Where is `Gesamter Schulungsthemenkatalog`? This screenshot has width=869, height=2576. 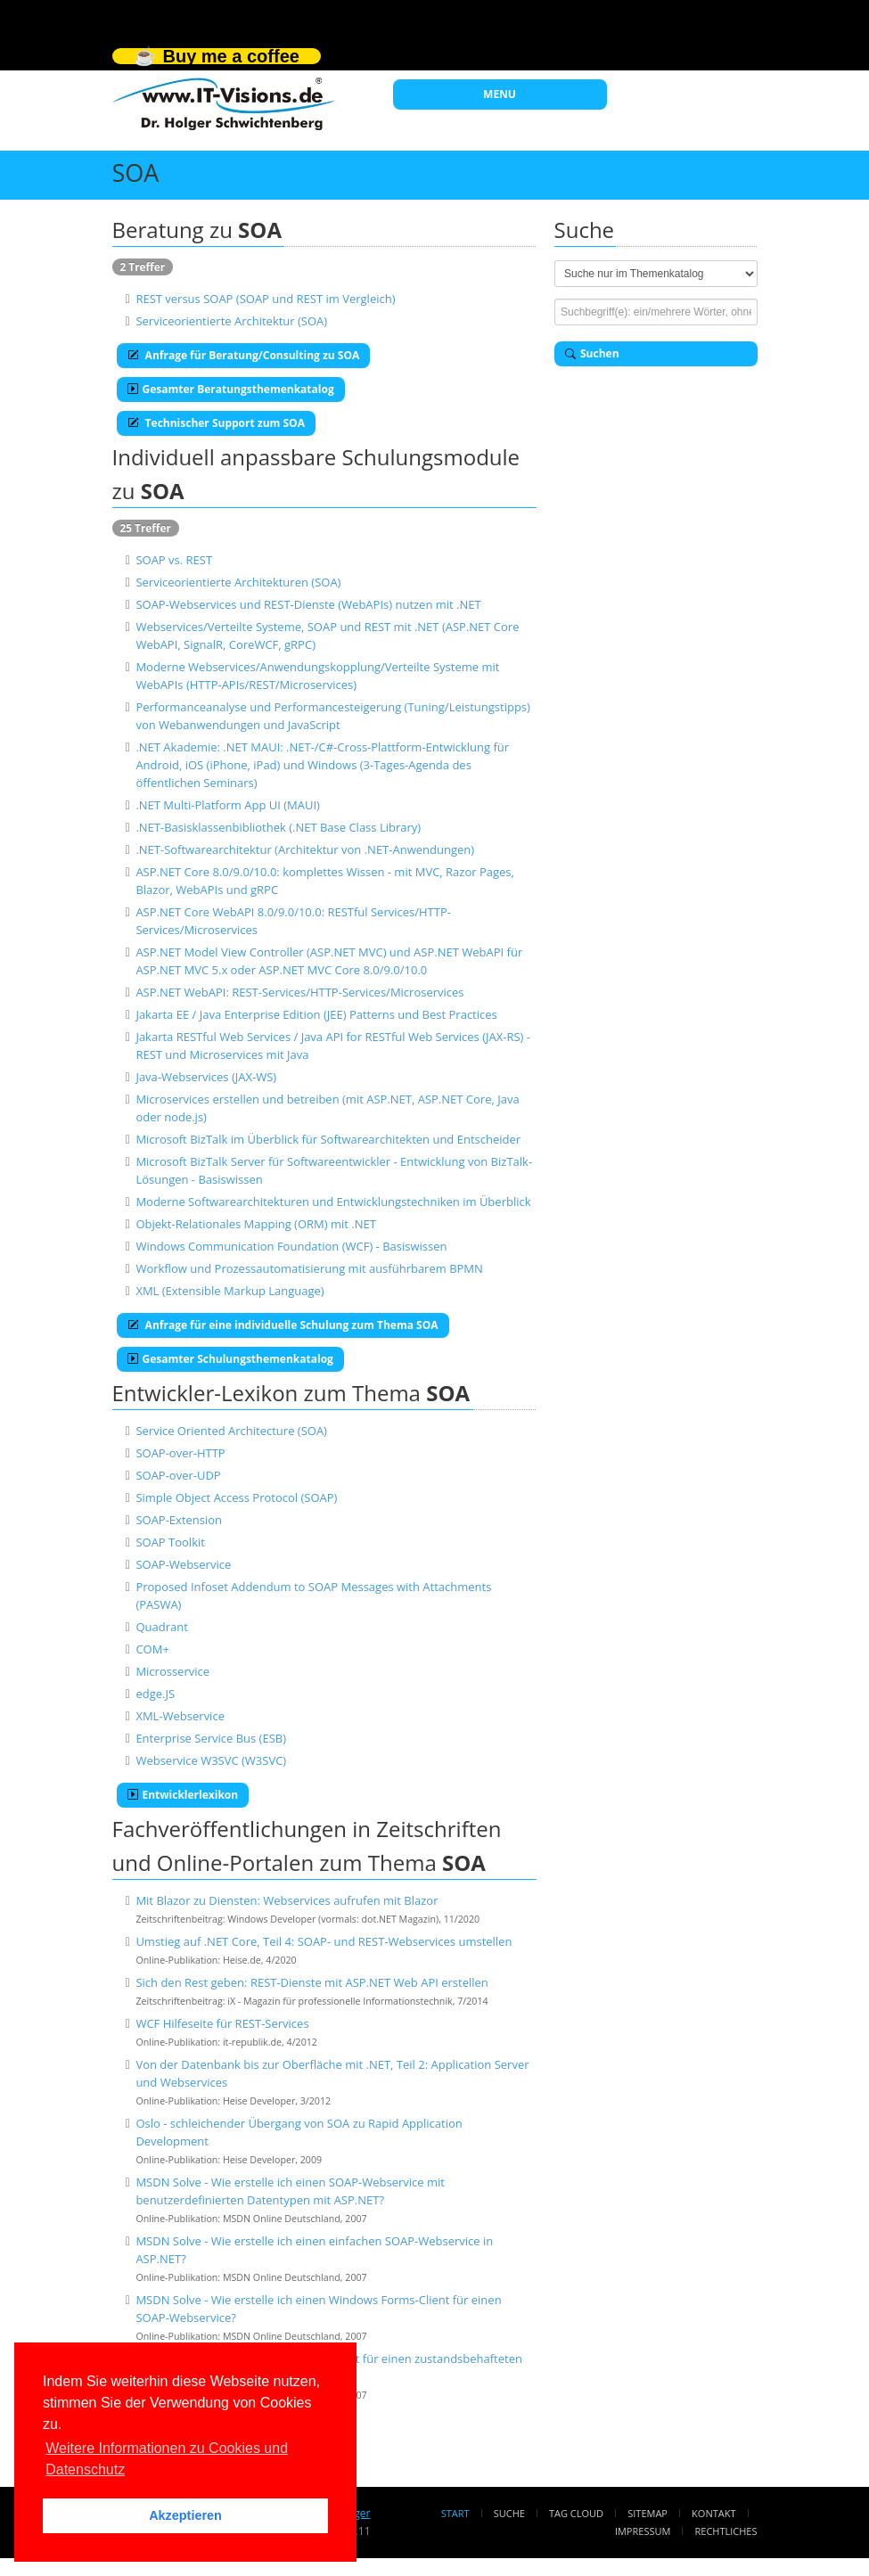
Gesamter Schulungsthemenkatalog is located at coordinates (230, 1358).